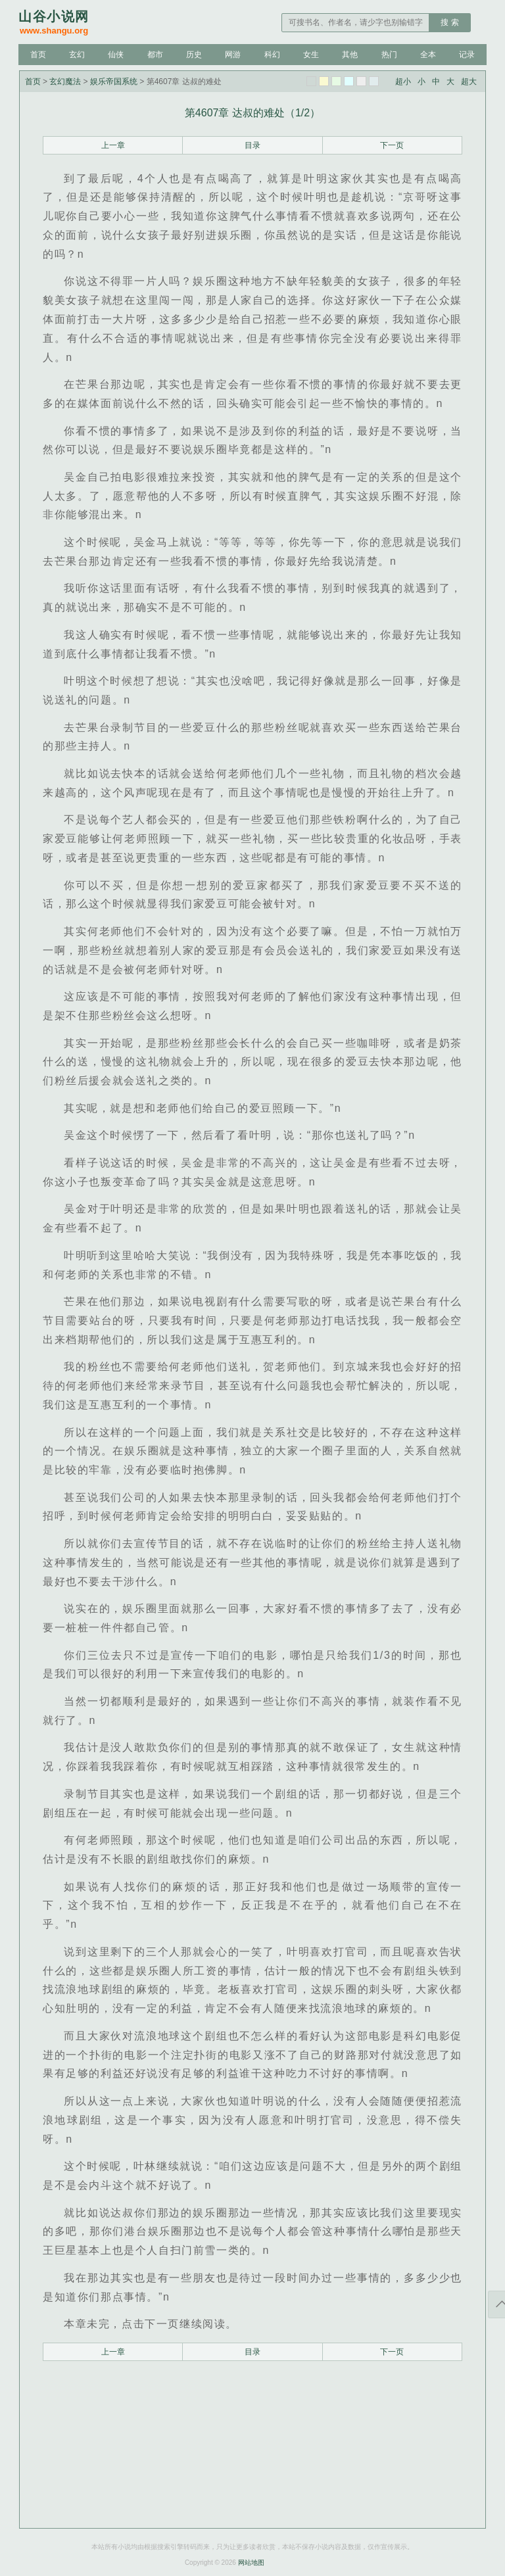 The image size is (505, 2576). Describe the element at coordinates (251, 2562) in the screenshot. I see `网站地图` at that location.